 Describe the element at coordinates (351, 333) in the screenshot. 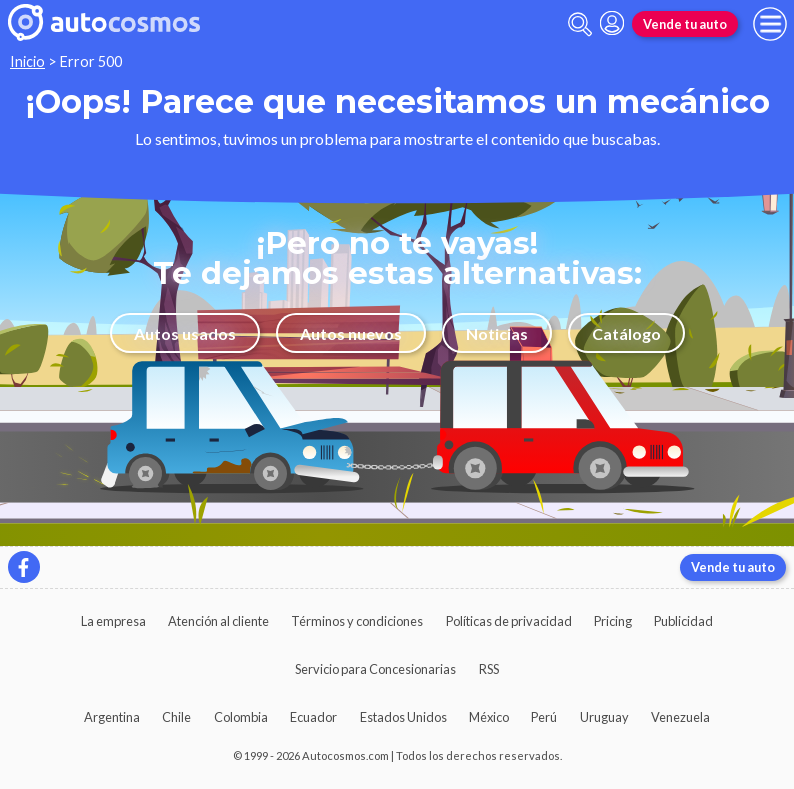

I see `Autos nuevos` at that location.